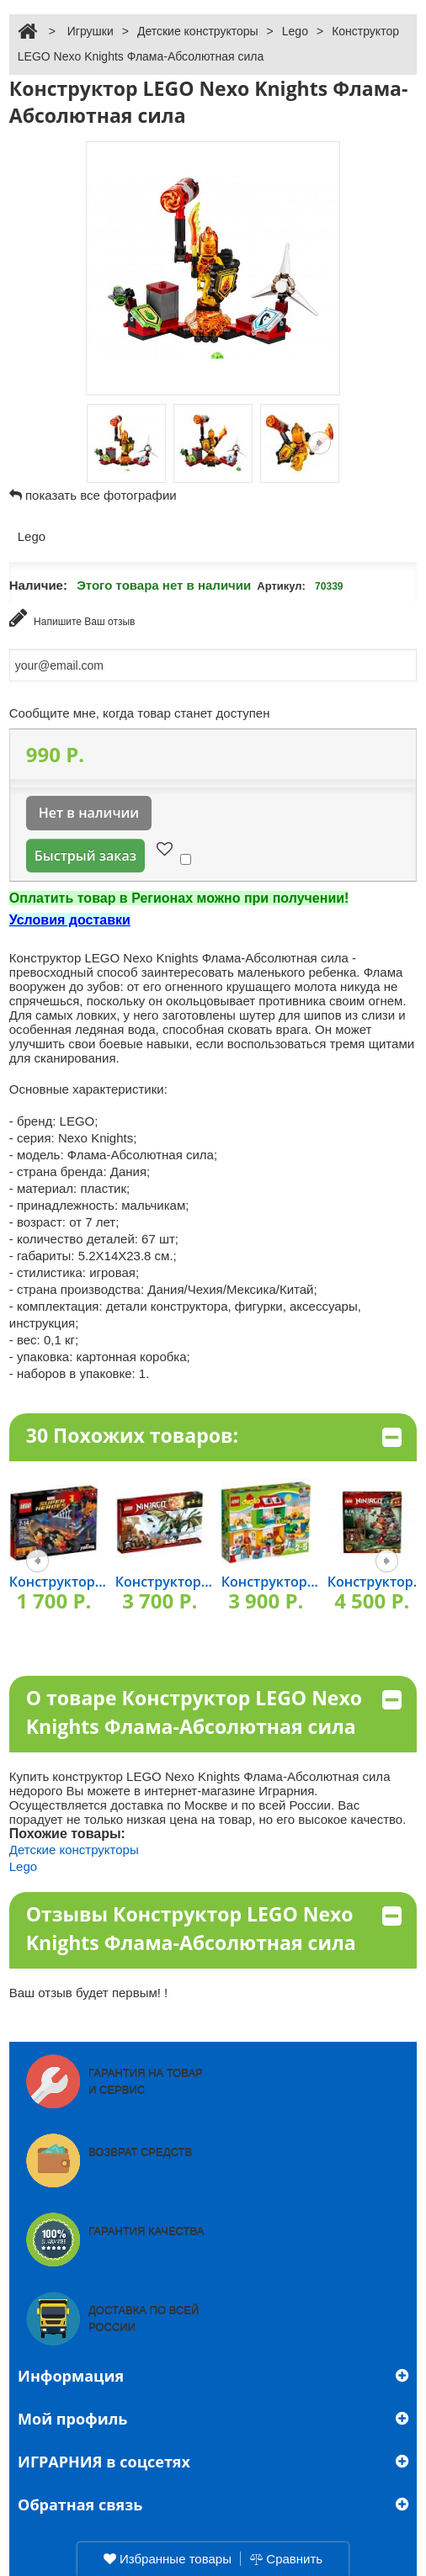 Image resolution: width=426 pixels, height=2576 pixels. I want to click on Сообщите мне, когда товар станет доступен, so click(139, 713).